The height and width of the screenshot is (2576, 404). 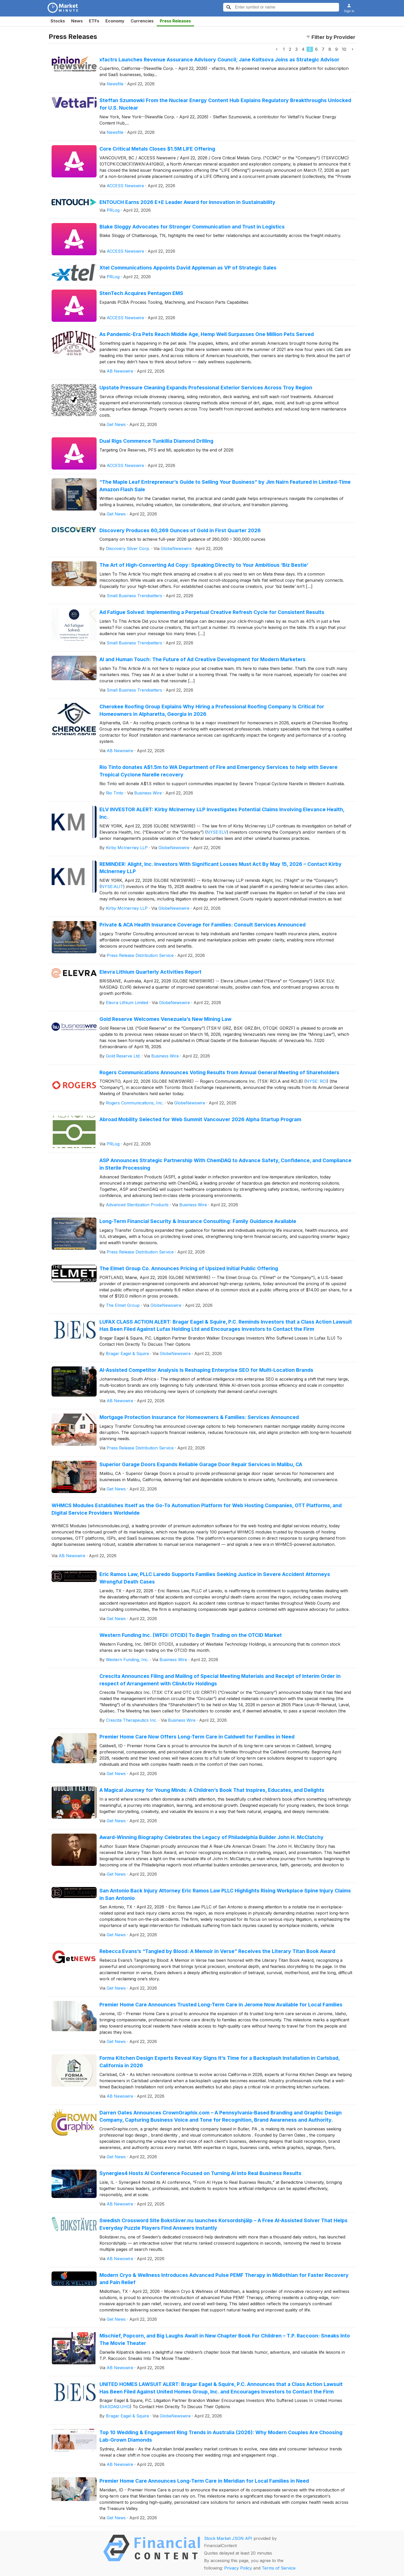 What do you see at coordinates (127, 1353) in the screenshot?
I see `Bragar Eagel & Squire` at bounding box center [127, 1353].